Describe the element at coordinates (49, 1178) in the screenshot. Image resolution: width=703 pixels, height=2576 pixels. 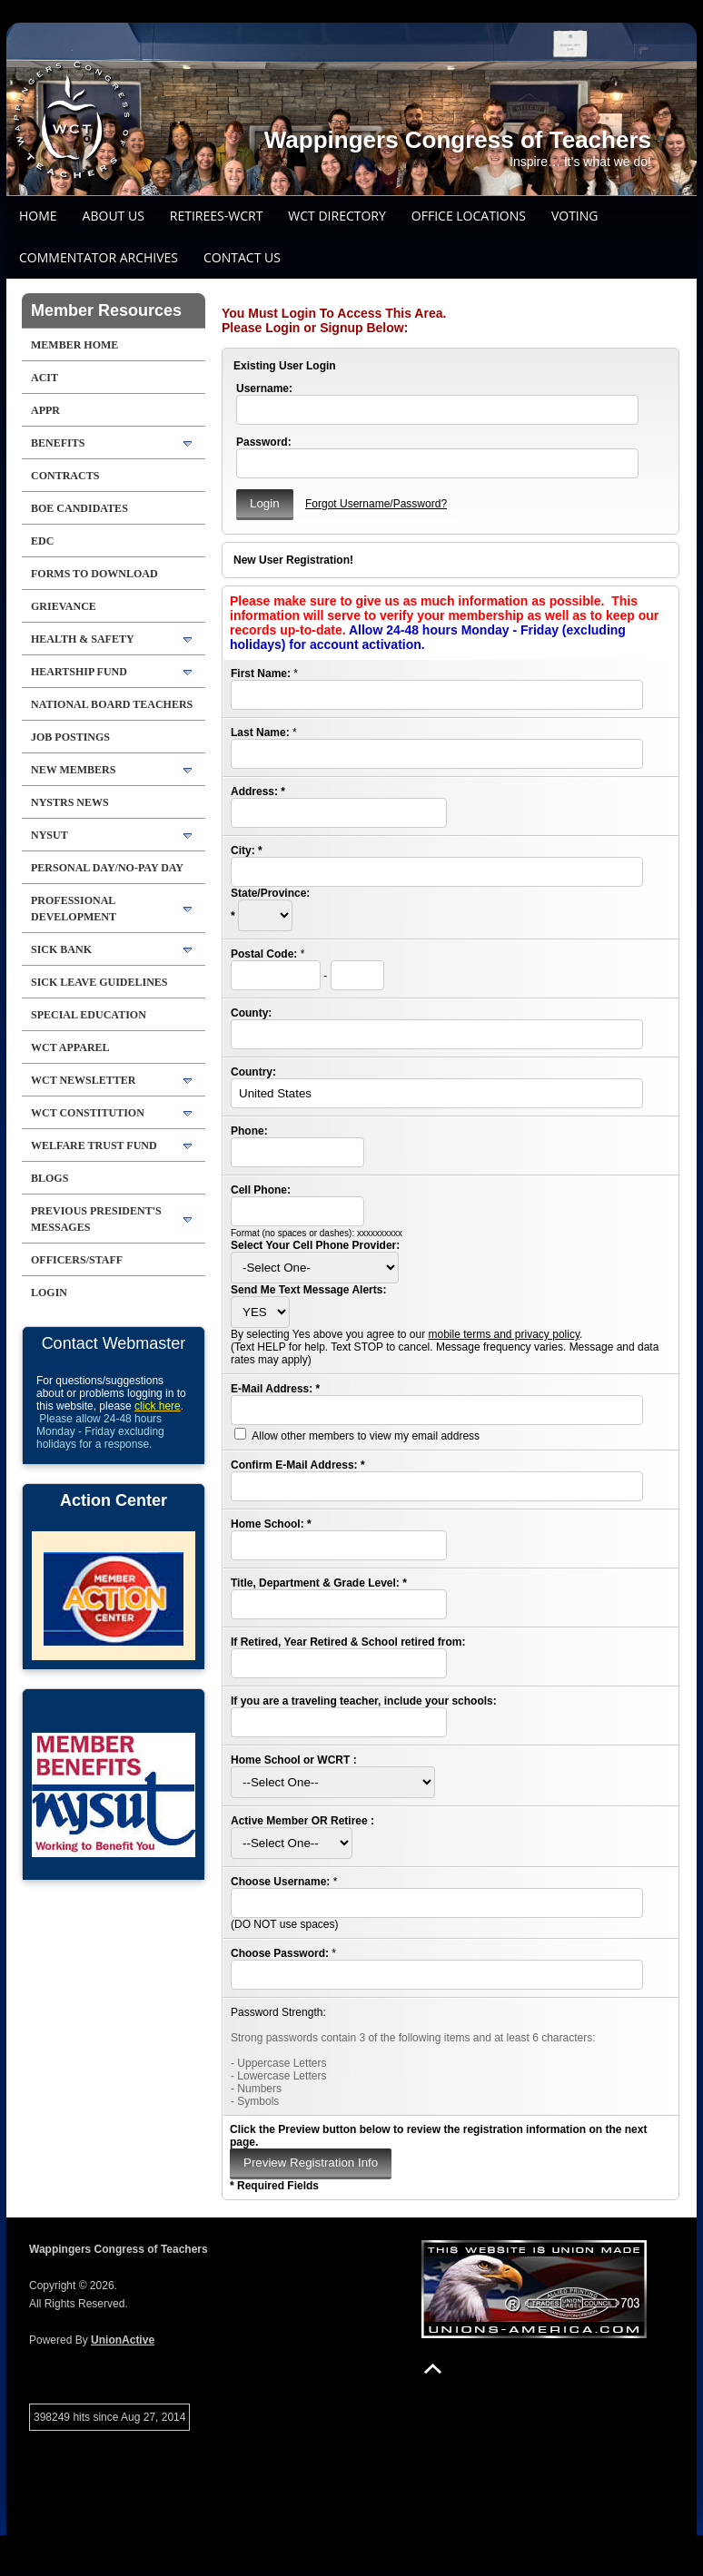
I see `Blogs` at that location.